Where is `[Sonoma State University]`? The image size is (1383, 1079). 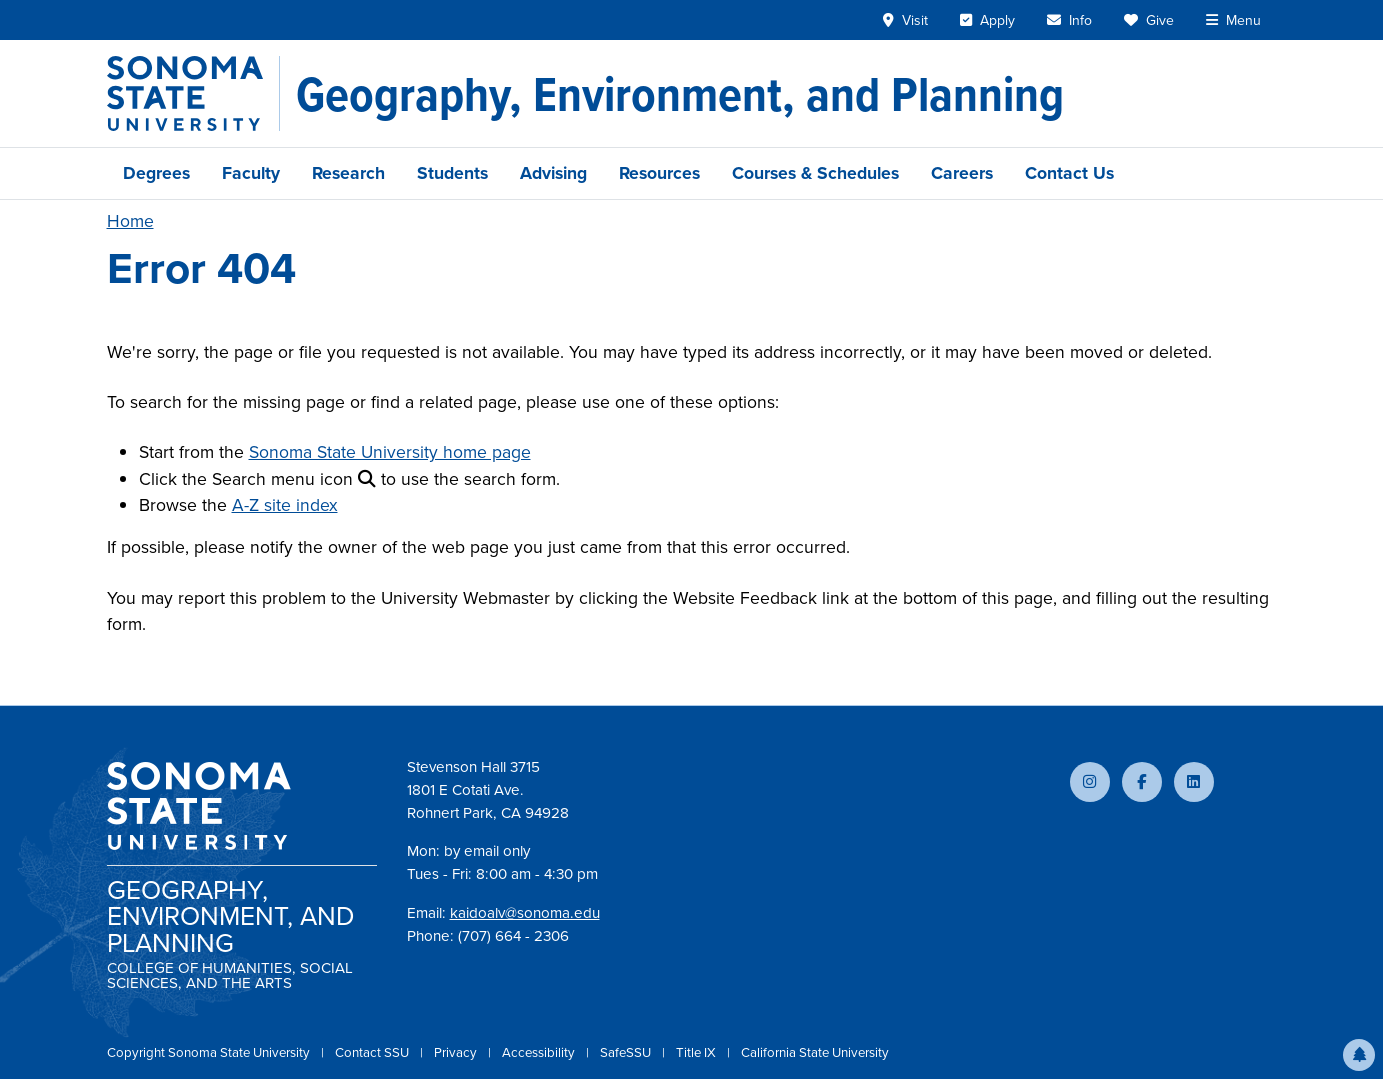 [Sonoma State University] is located at coordinates (193, 93).